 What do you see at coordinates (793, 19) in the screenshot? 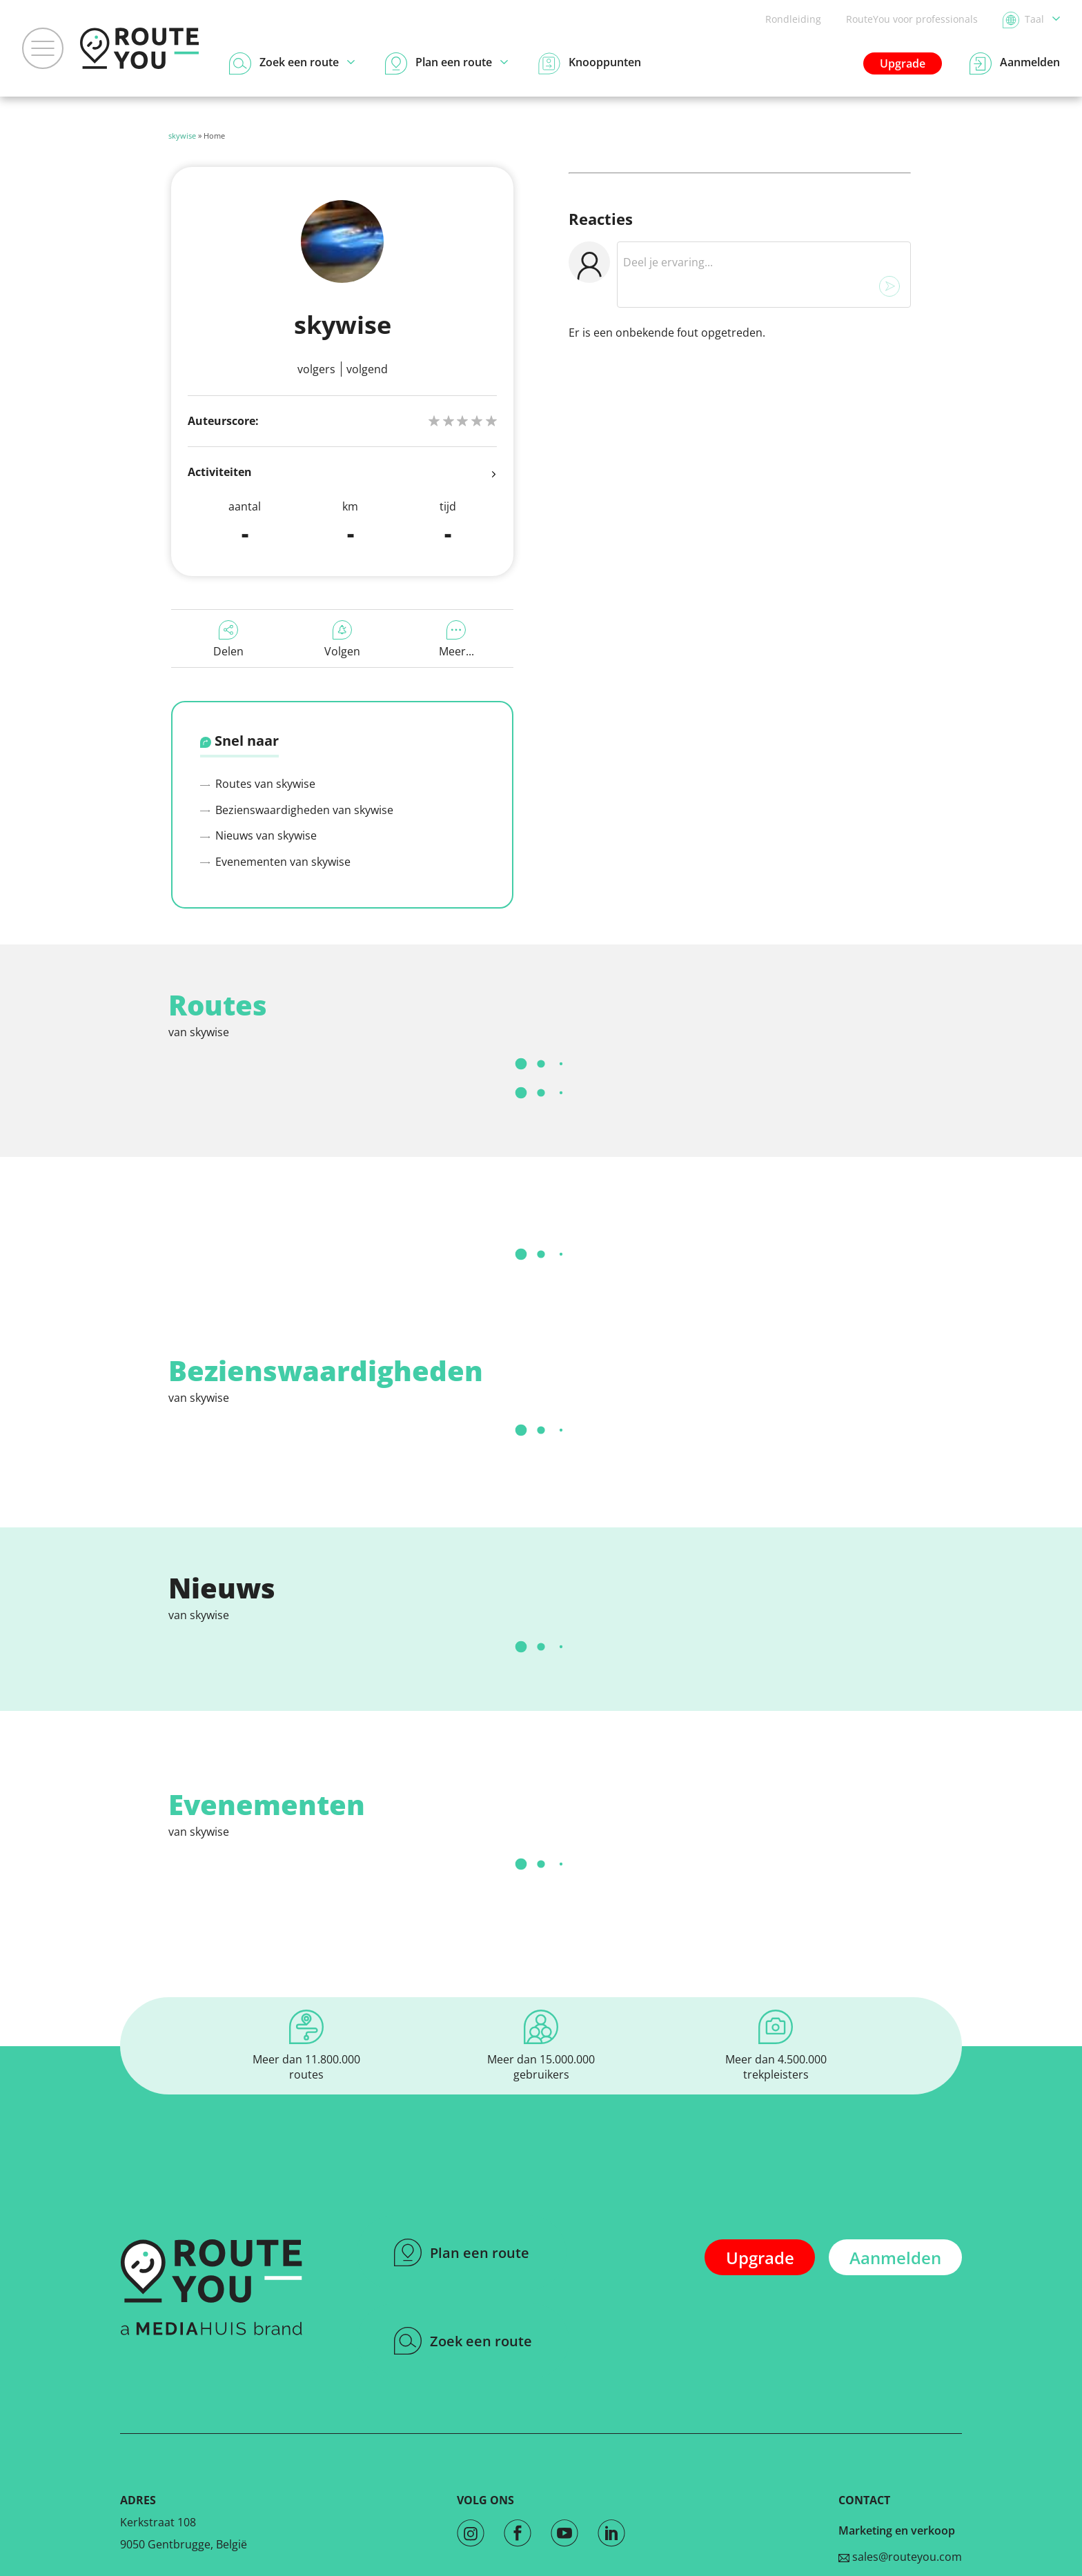
I see `Rondleiding` at bounding box center [793, 19].